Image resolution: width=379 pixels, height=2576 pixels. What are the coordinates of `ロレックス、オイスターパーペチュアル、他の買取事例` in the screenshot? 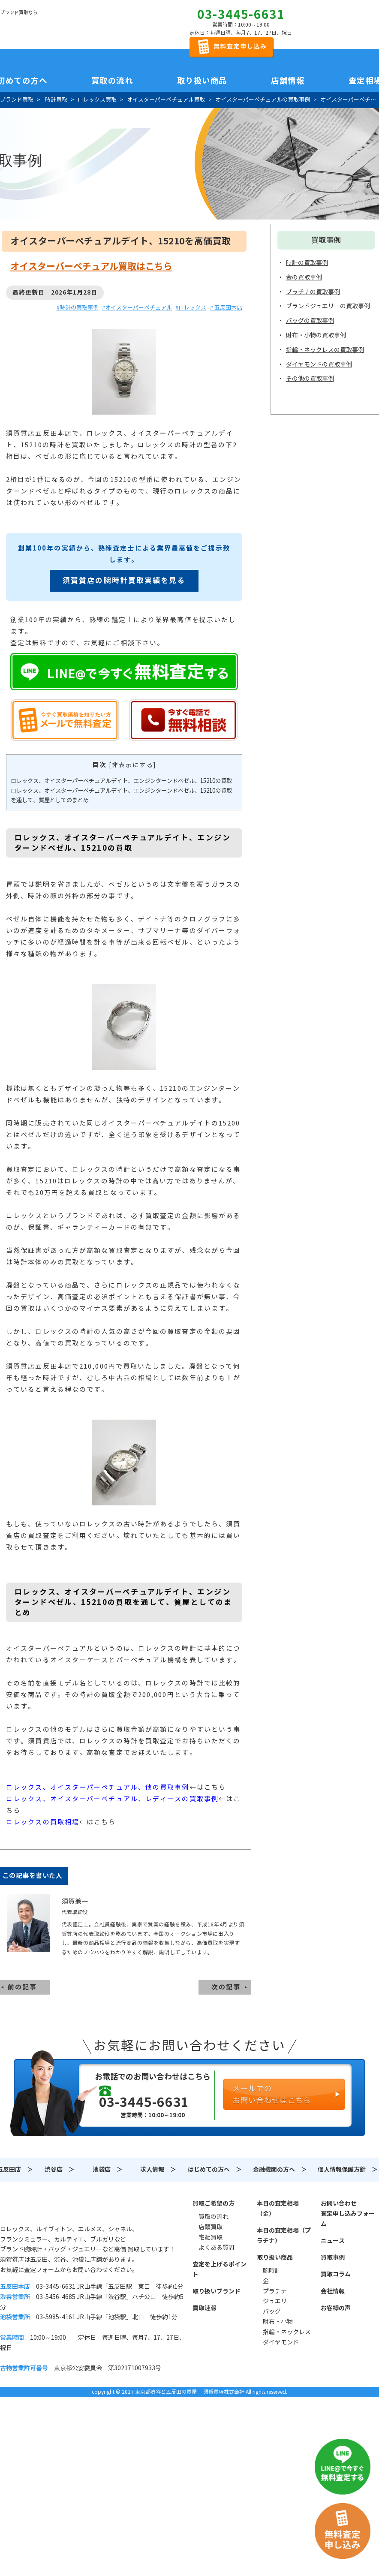 It's located at (98, 1787).